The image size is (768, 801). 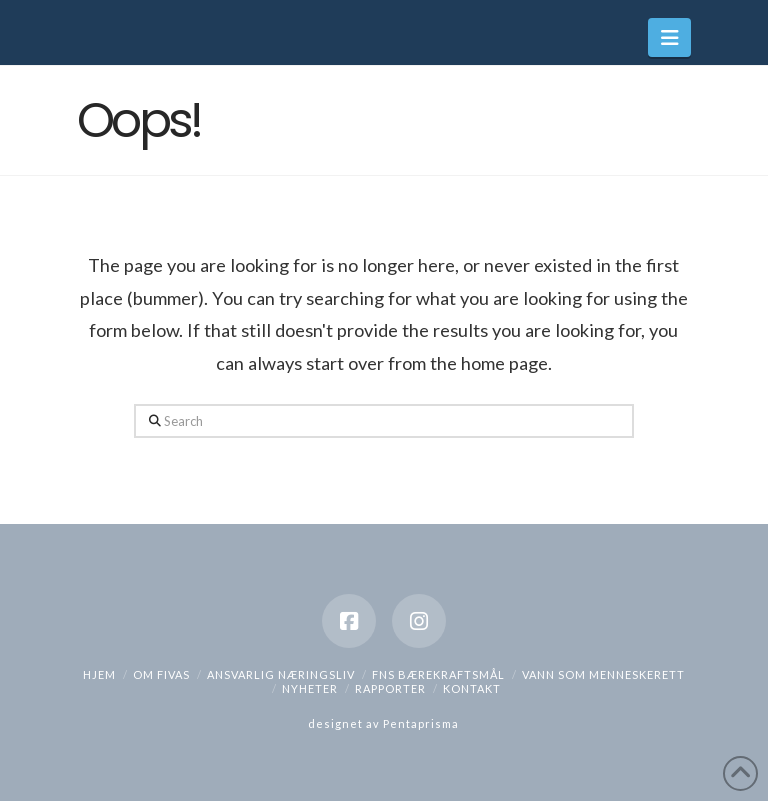 What do you see at coordinates (99, 674) in the screenshot?
I see `hjem` at bounding box center [99, 674].